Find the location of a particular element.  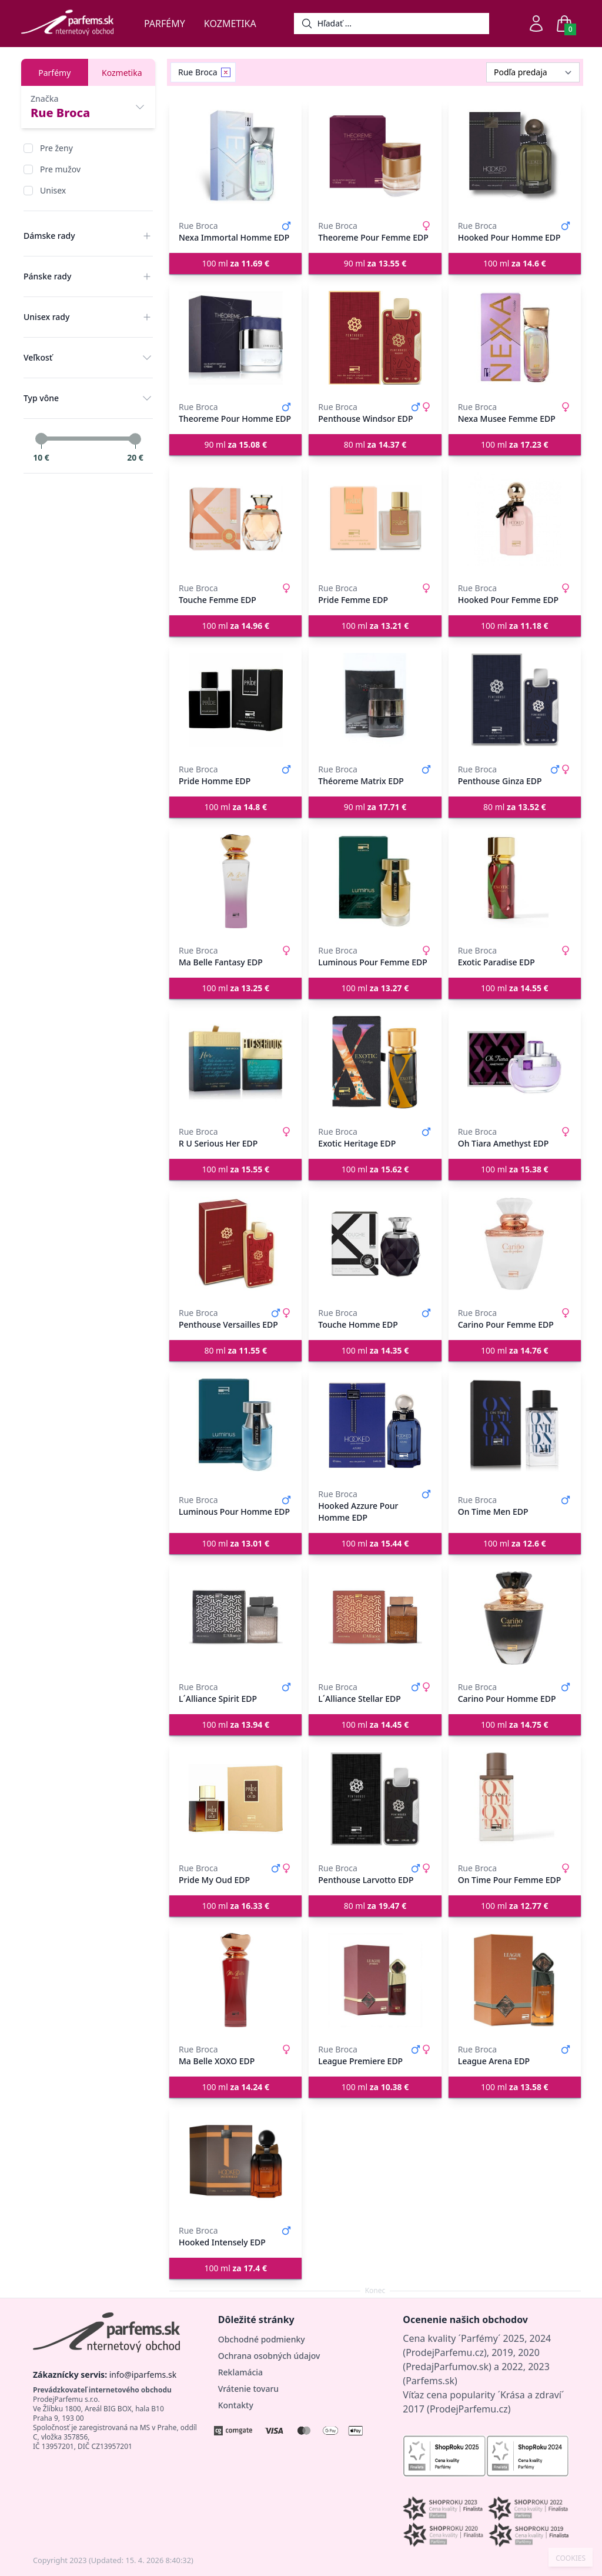

[Théoreme Matrix EDP] is located at coordinates (375, 700).